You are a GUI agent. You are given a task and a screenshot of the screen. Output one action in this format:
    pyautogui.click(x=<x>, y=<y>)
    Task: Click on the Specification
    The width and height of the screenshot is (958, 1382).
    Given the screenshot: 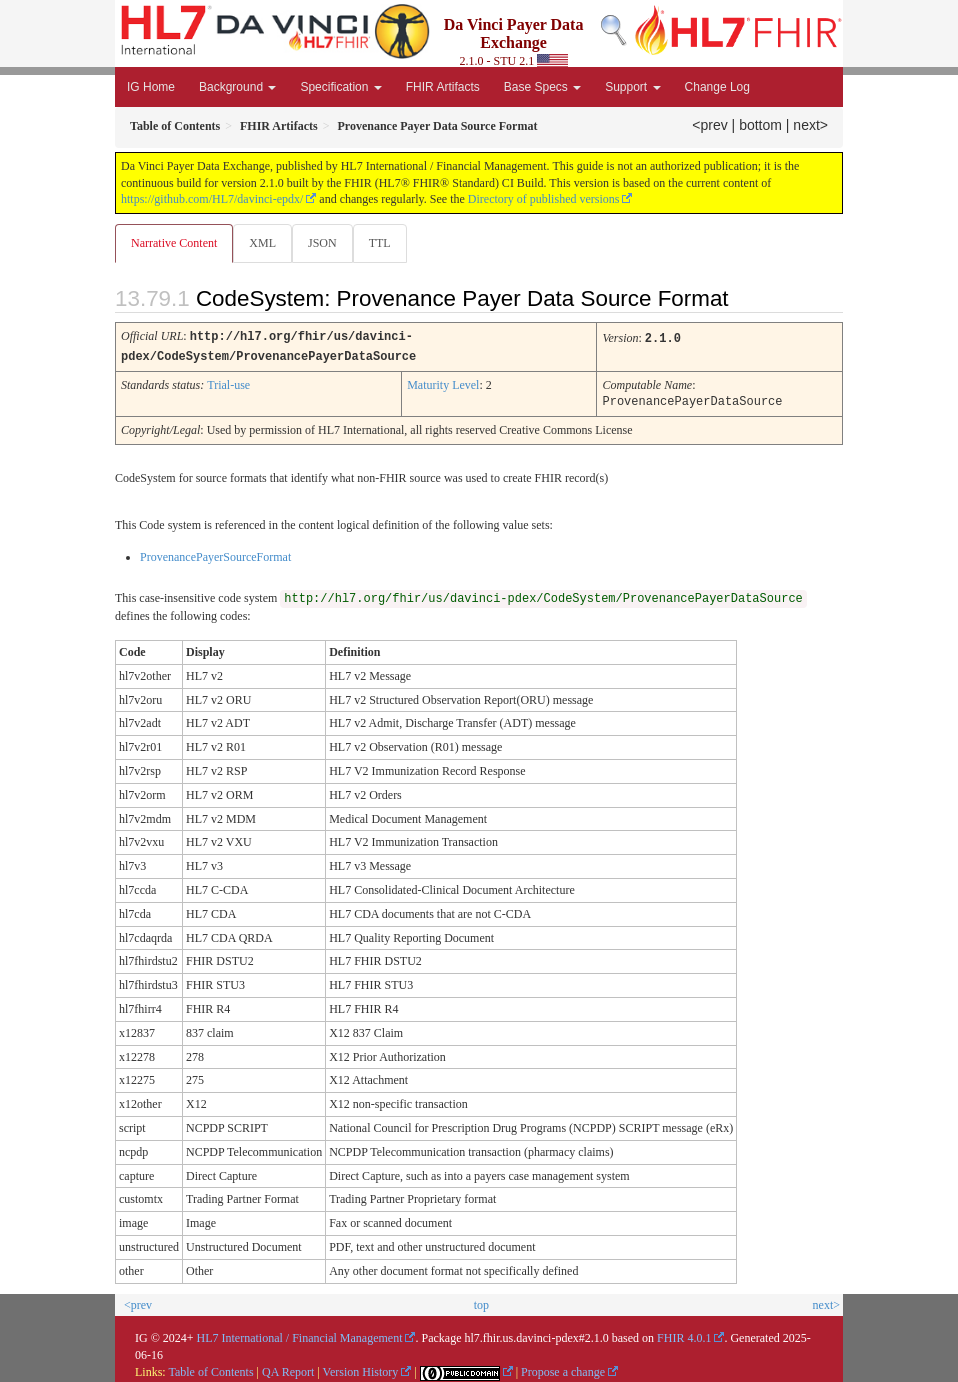 What is the action you would take?
    pyautogui.click(x=340, y=87)
    